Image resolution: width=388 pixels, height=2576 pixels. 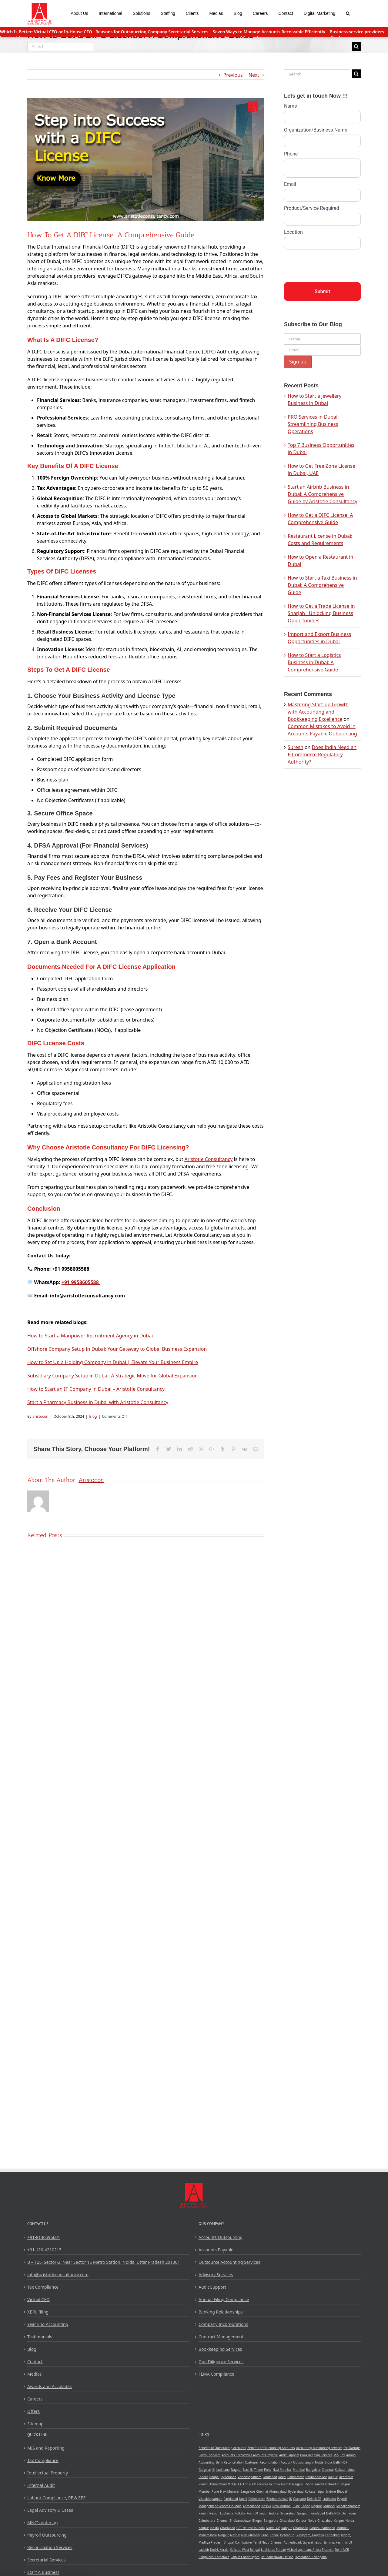 I want to click on Thane, so click(x=258, y=2469).